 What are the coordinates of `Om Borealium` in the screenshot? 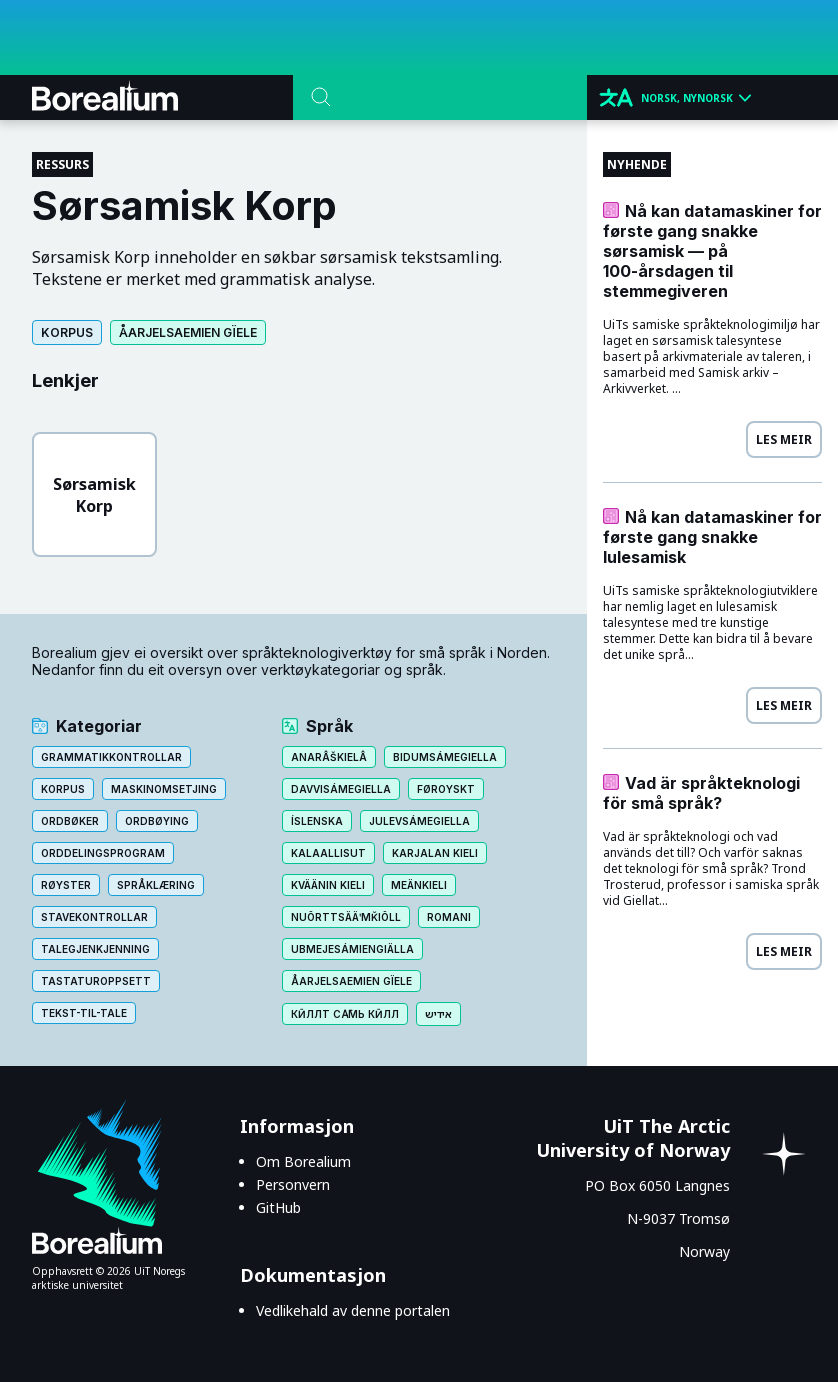 It's located at (303, 1161).